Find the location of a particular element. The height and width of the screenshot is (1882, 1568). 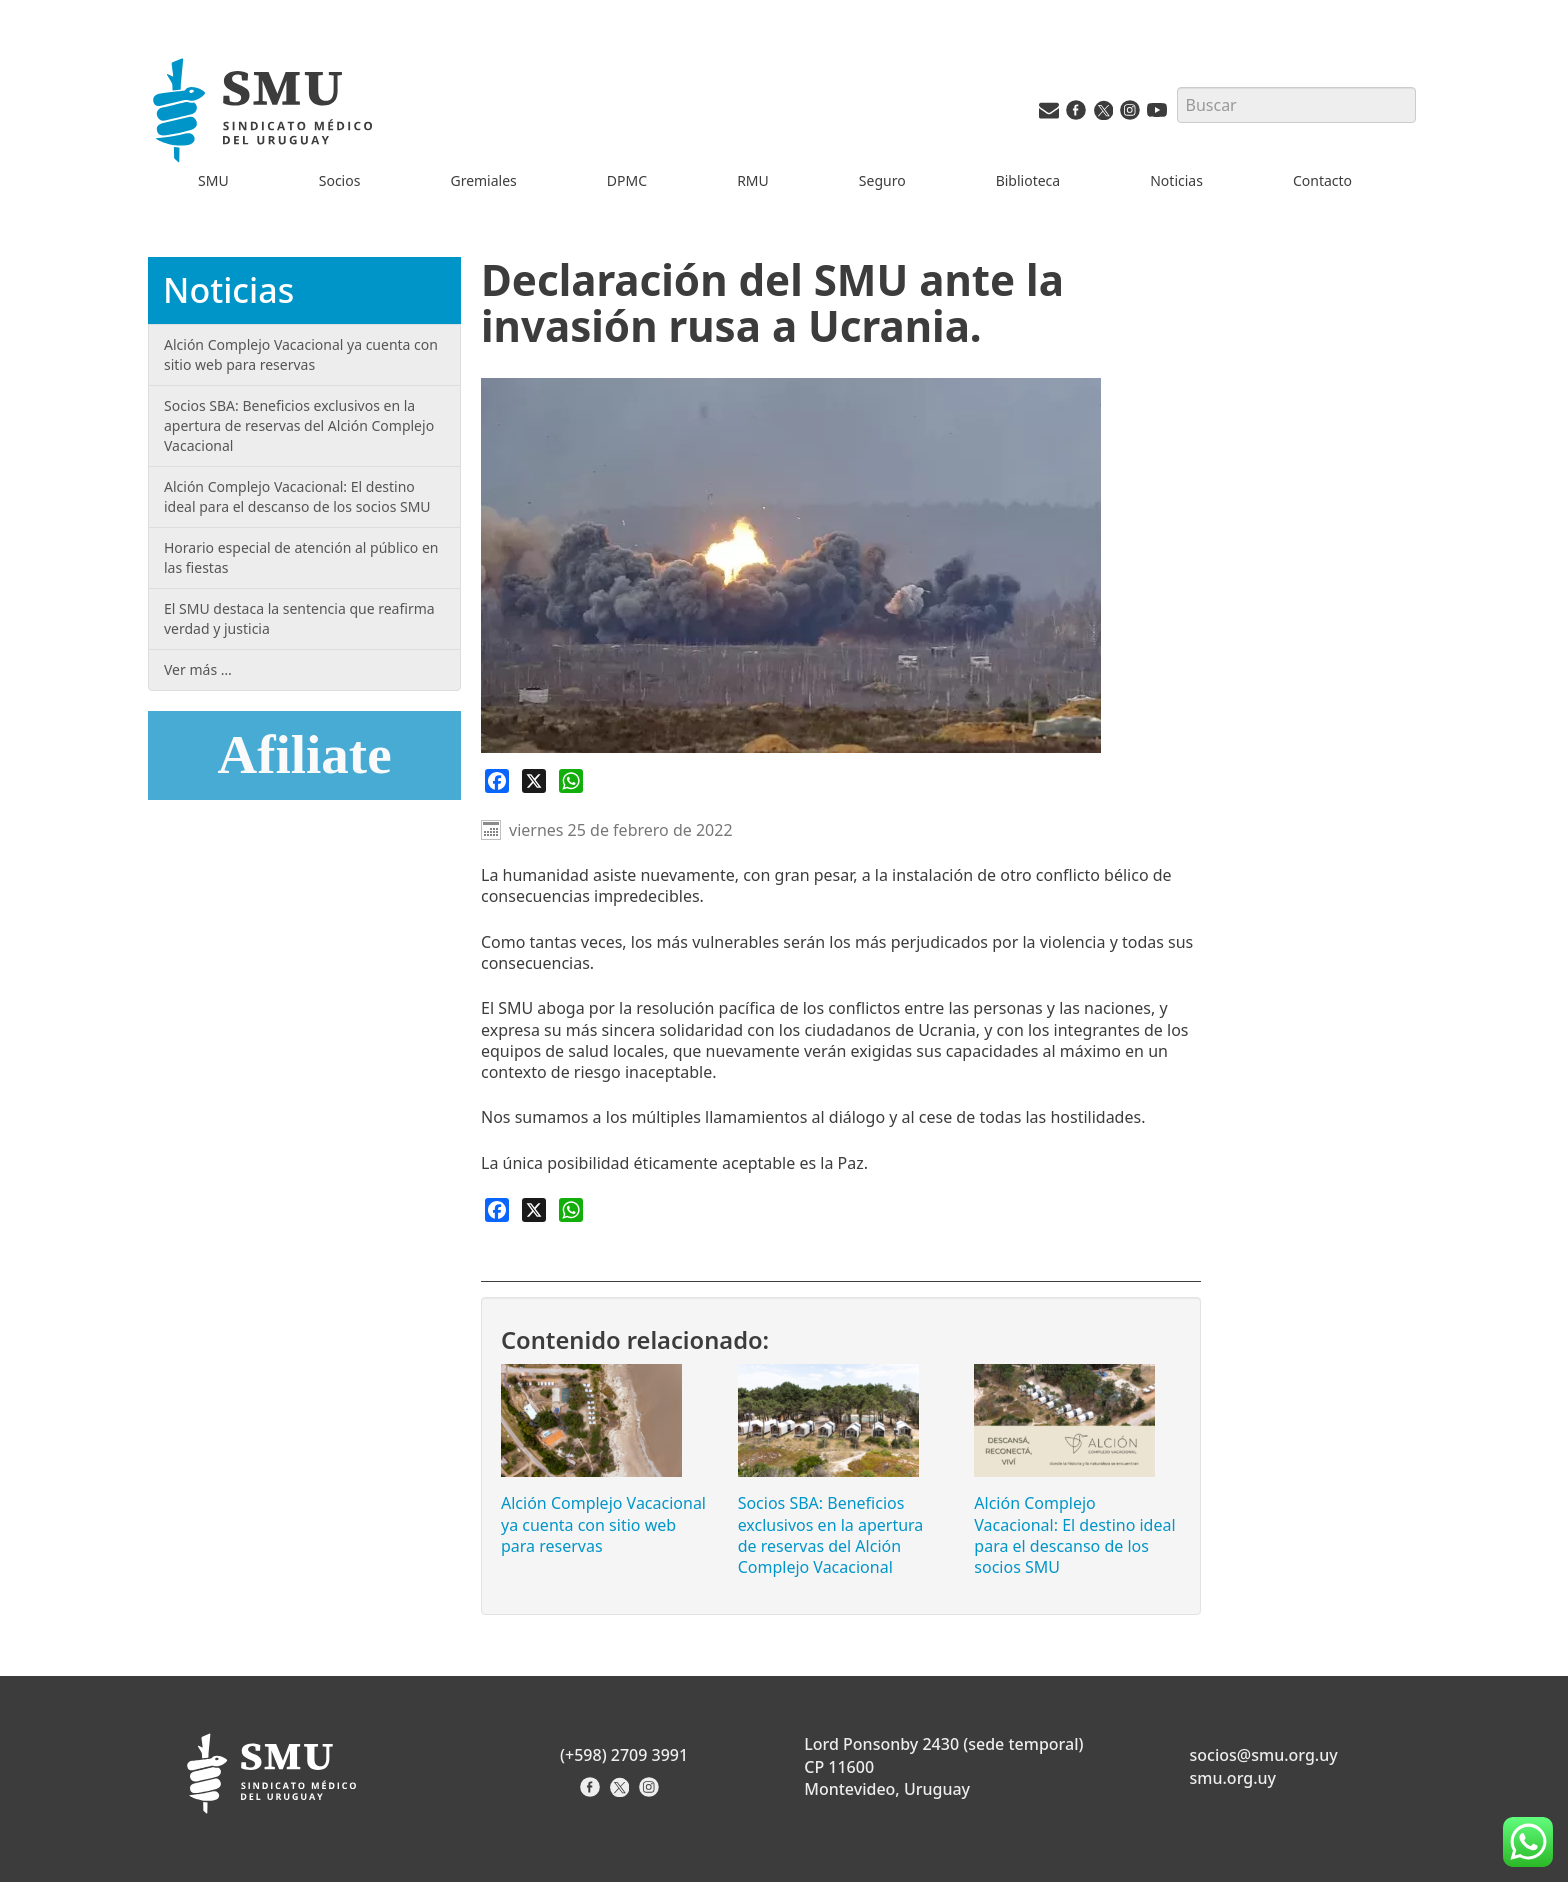

El SMU destaca la sentencia que reafirma verdad y justicia is located at coordinates (299, 618).